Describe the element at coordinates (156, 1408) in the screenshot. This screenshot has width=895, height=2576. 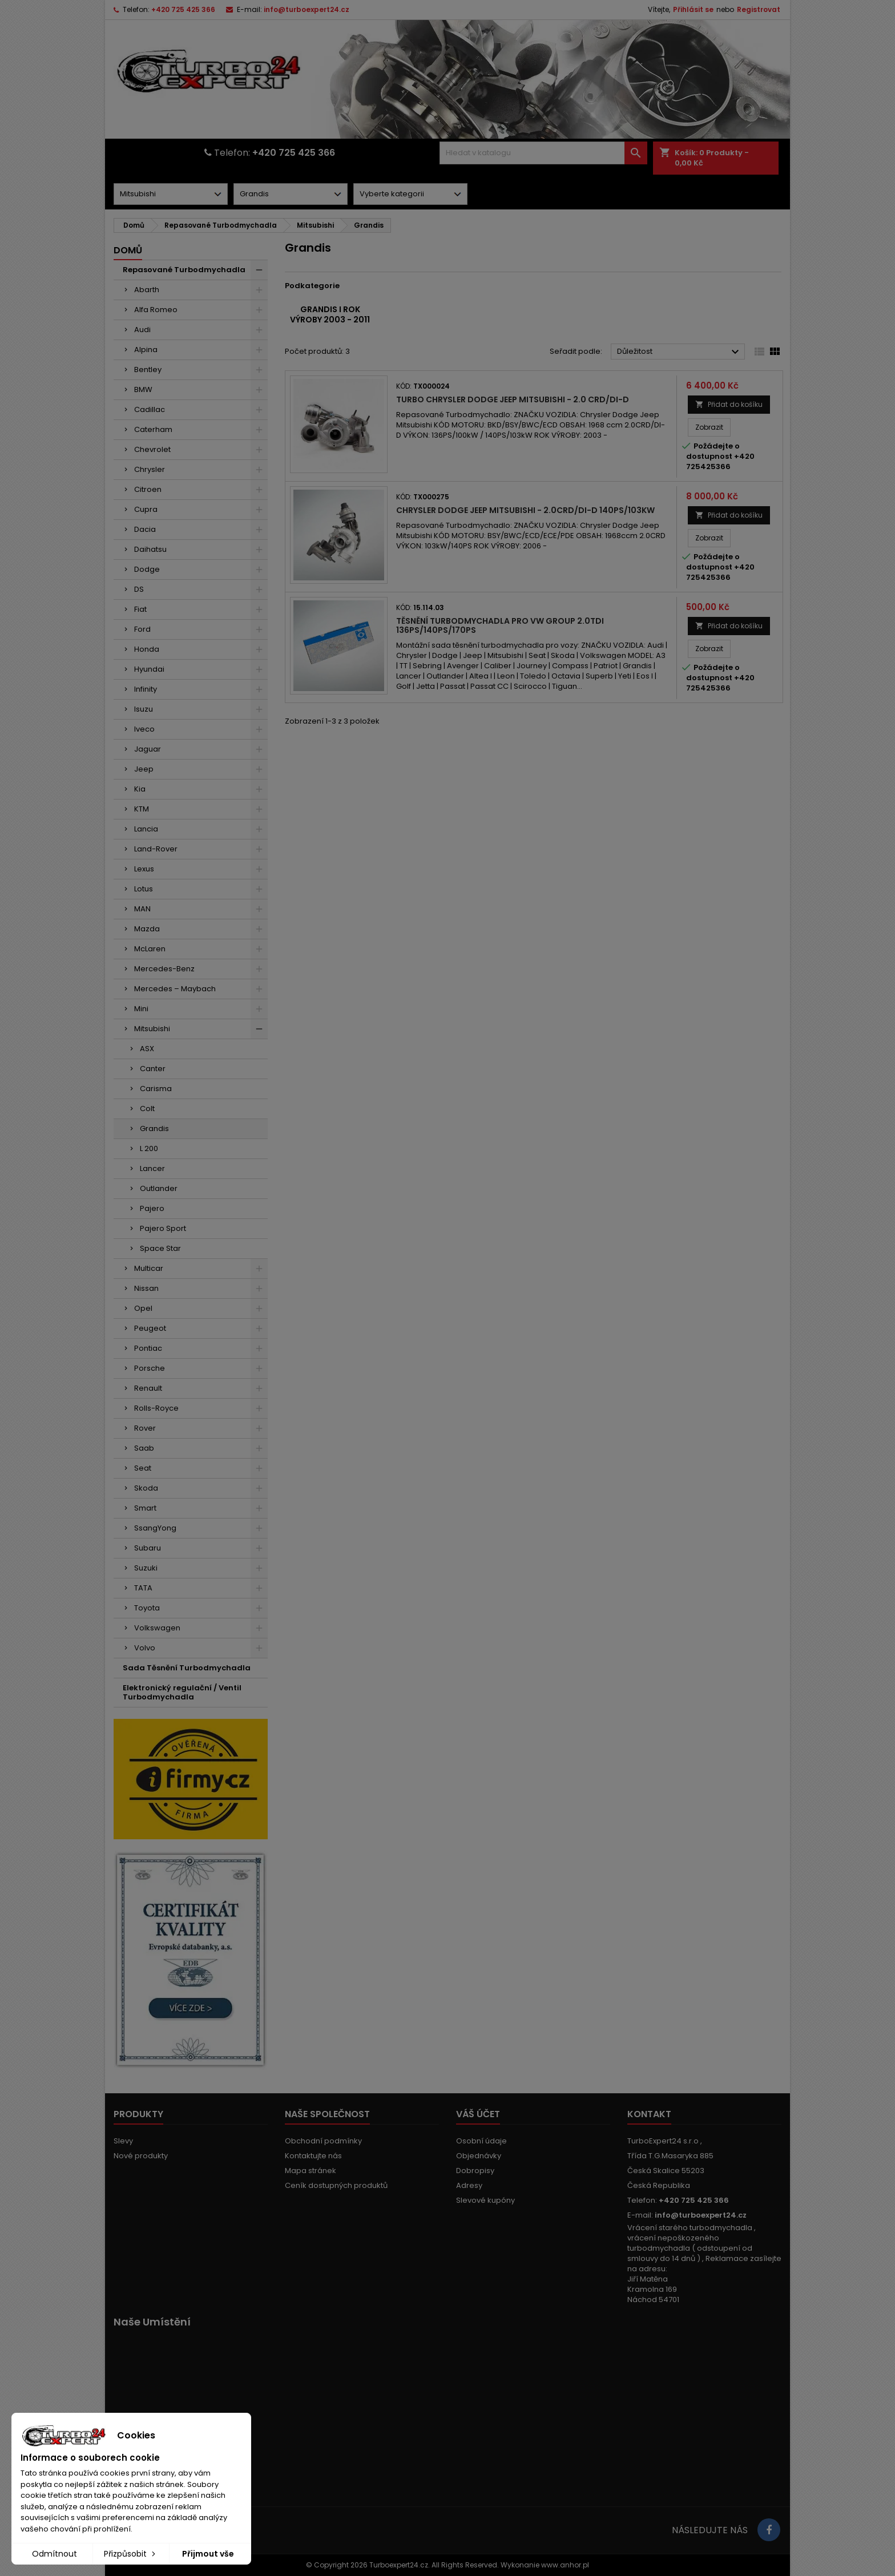
I see `Rolls-Royce` at that location.